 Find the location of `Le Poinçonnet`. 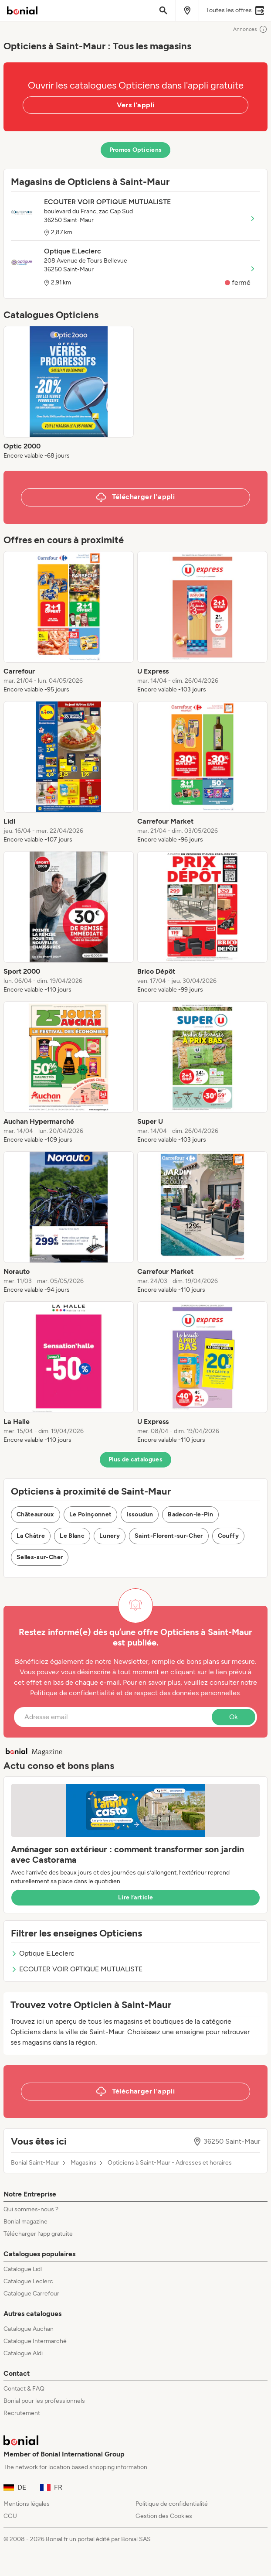

Le Poinçonnet is located at coordinates (90, 1514).